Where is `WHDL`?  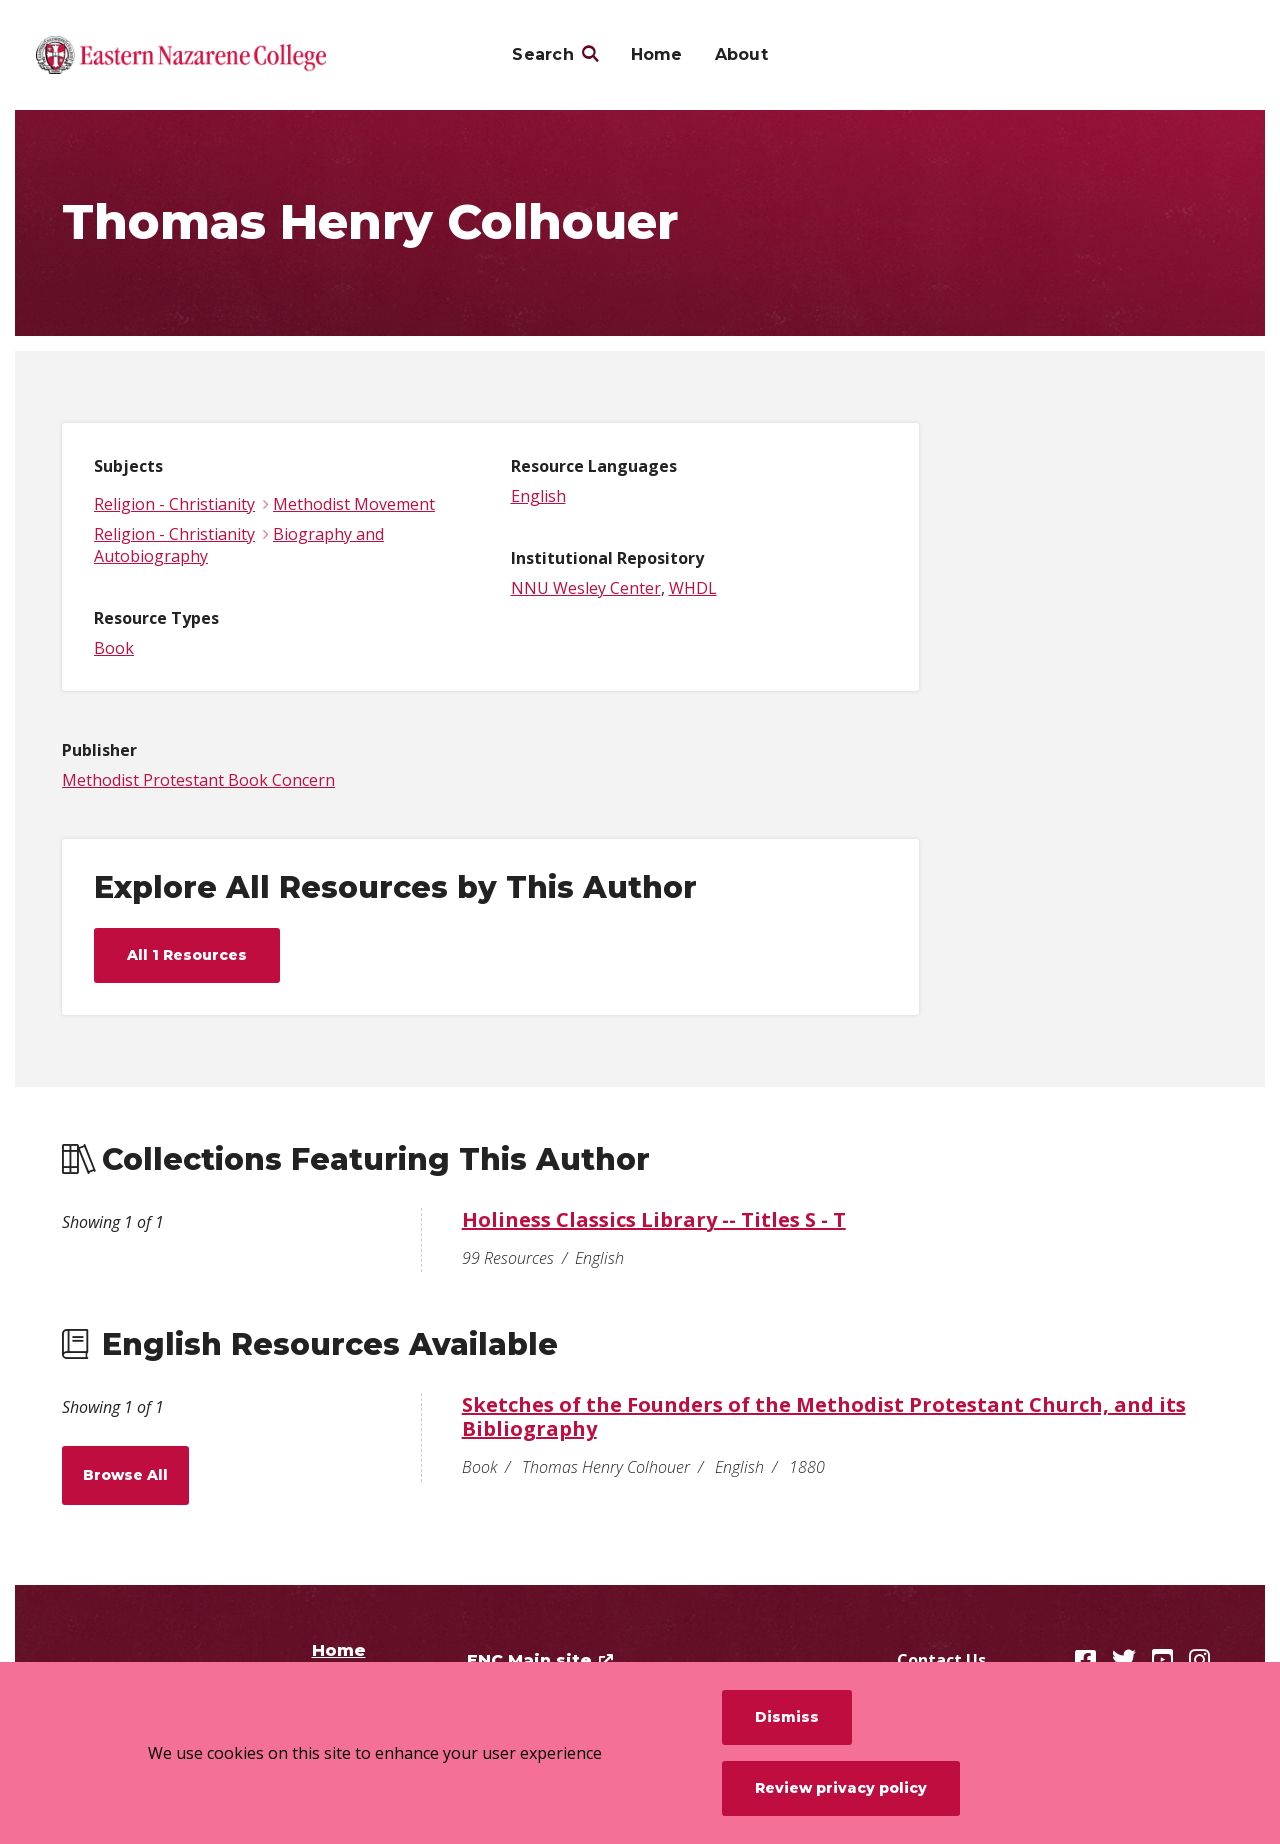 WHDL is located at coordinates (693, 588).